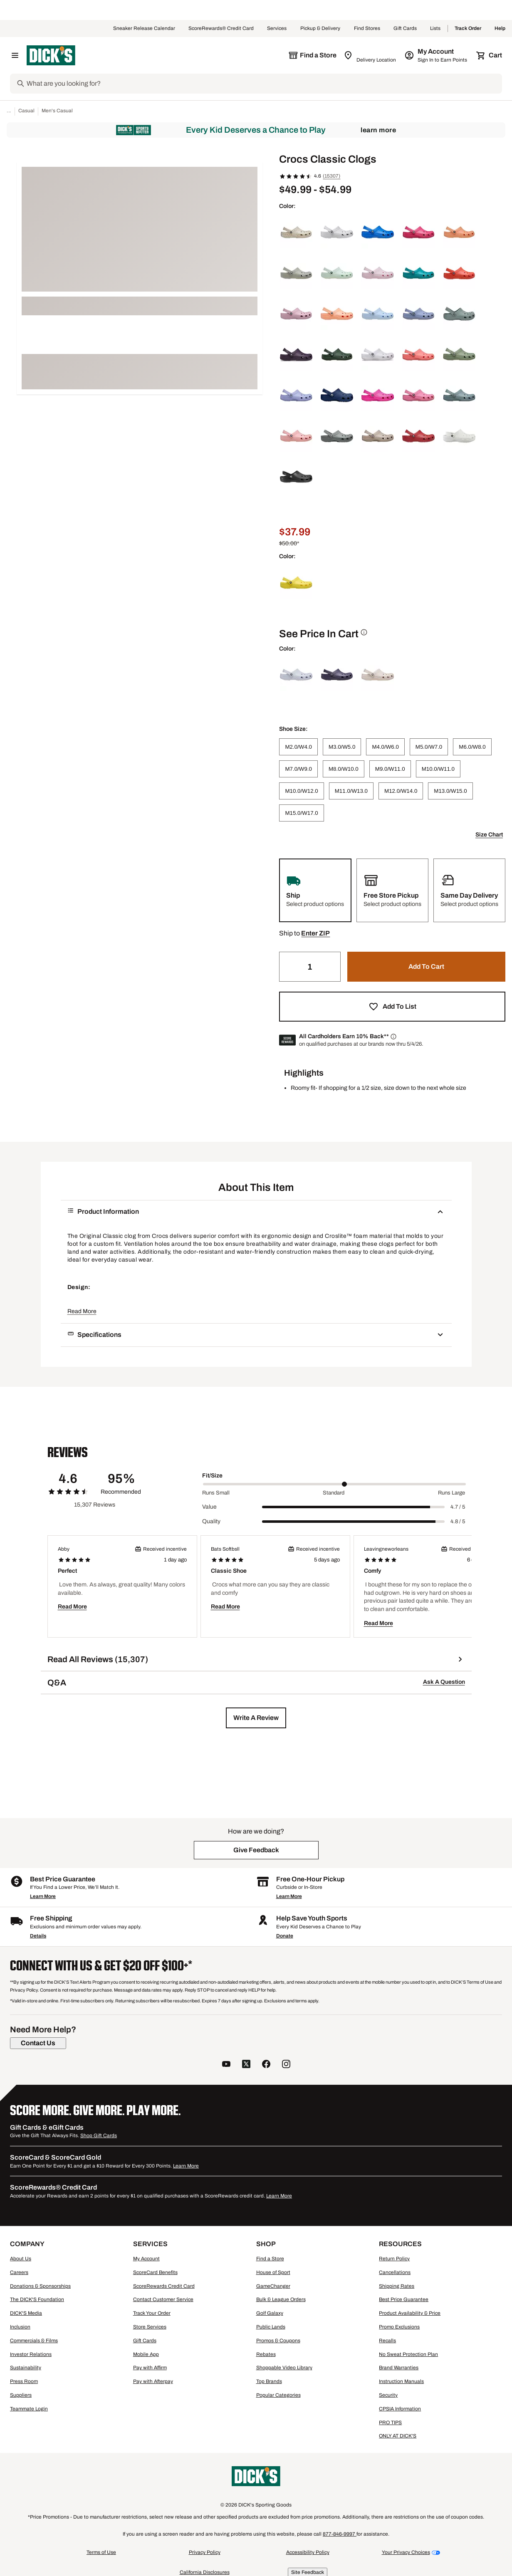  What do you see at coordinates (269, 2313) in the screenshot?
I see `Golf Galaxy` at bounding box center [269, 2313].